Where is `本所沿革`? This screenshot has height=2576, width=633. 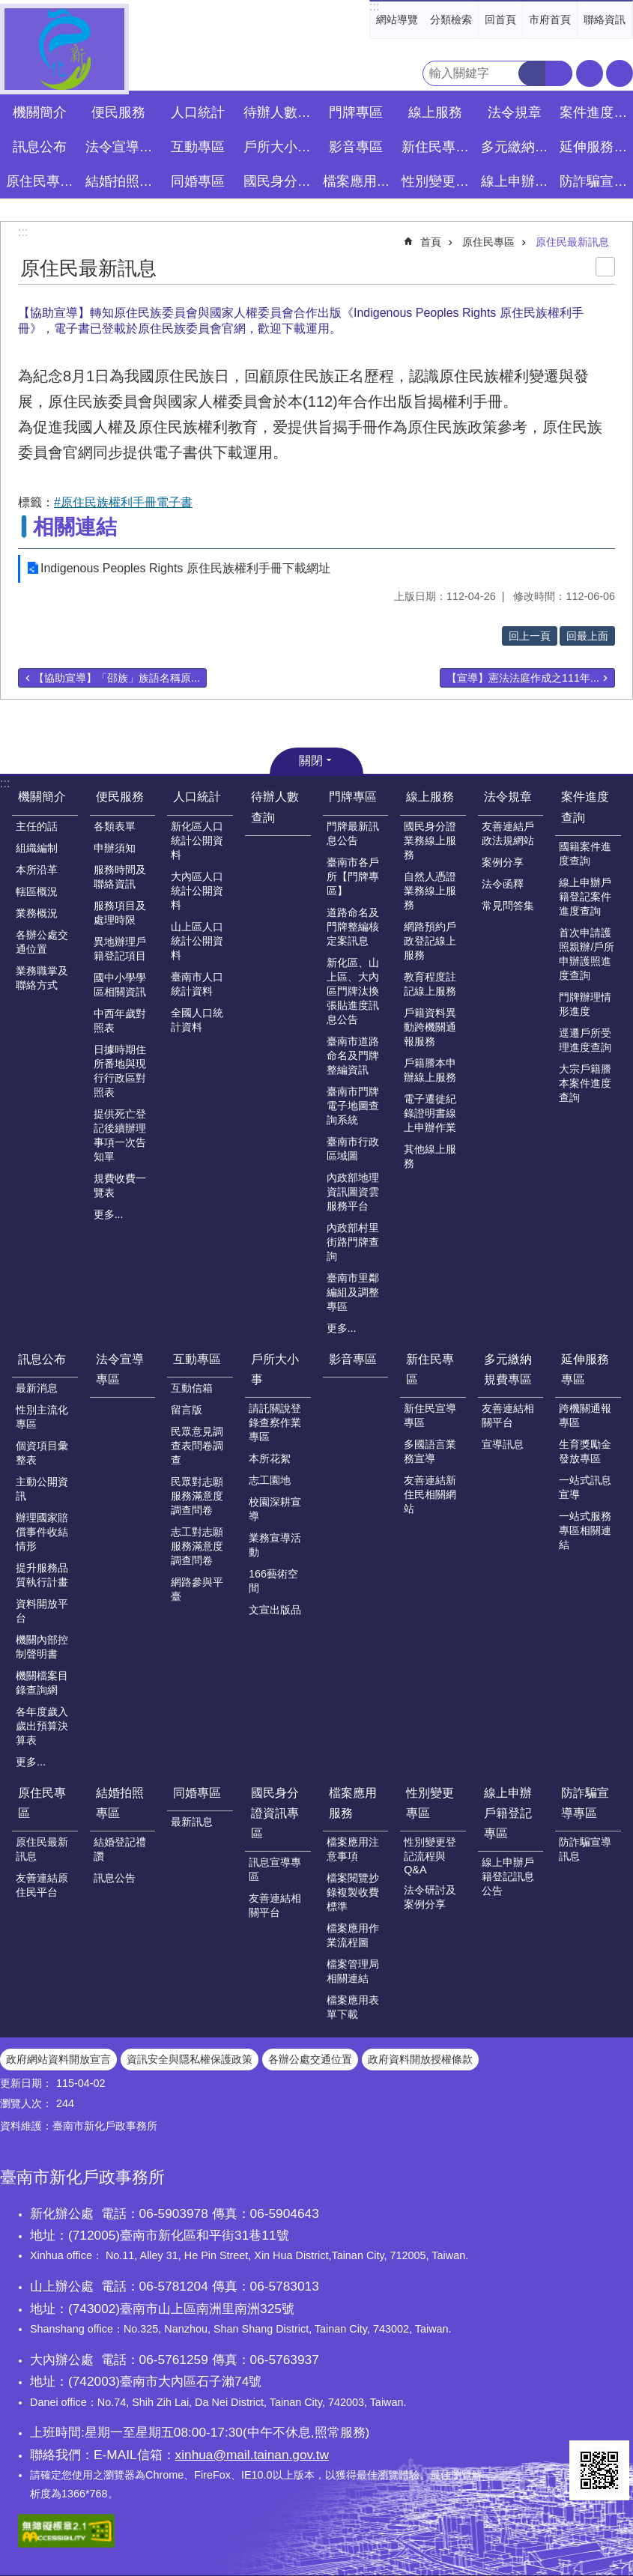
本所沿革 is located at coordinates (37, 870).